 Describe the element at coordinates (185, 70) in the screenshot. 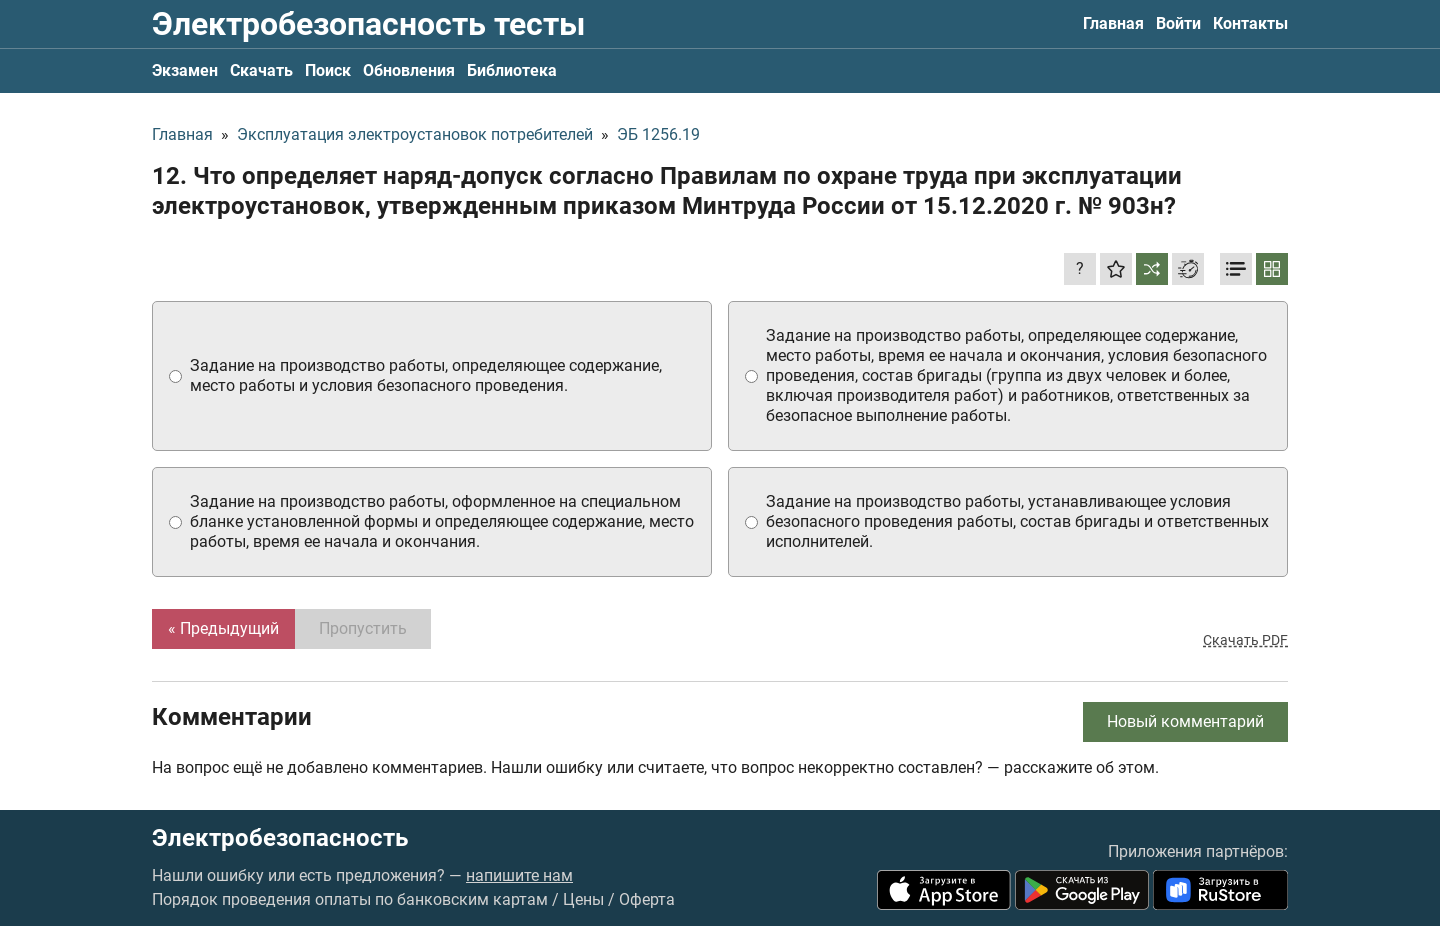

I see `Экзамен` at that location.